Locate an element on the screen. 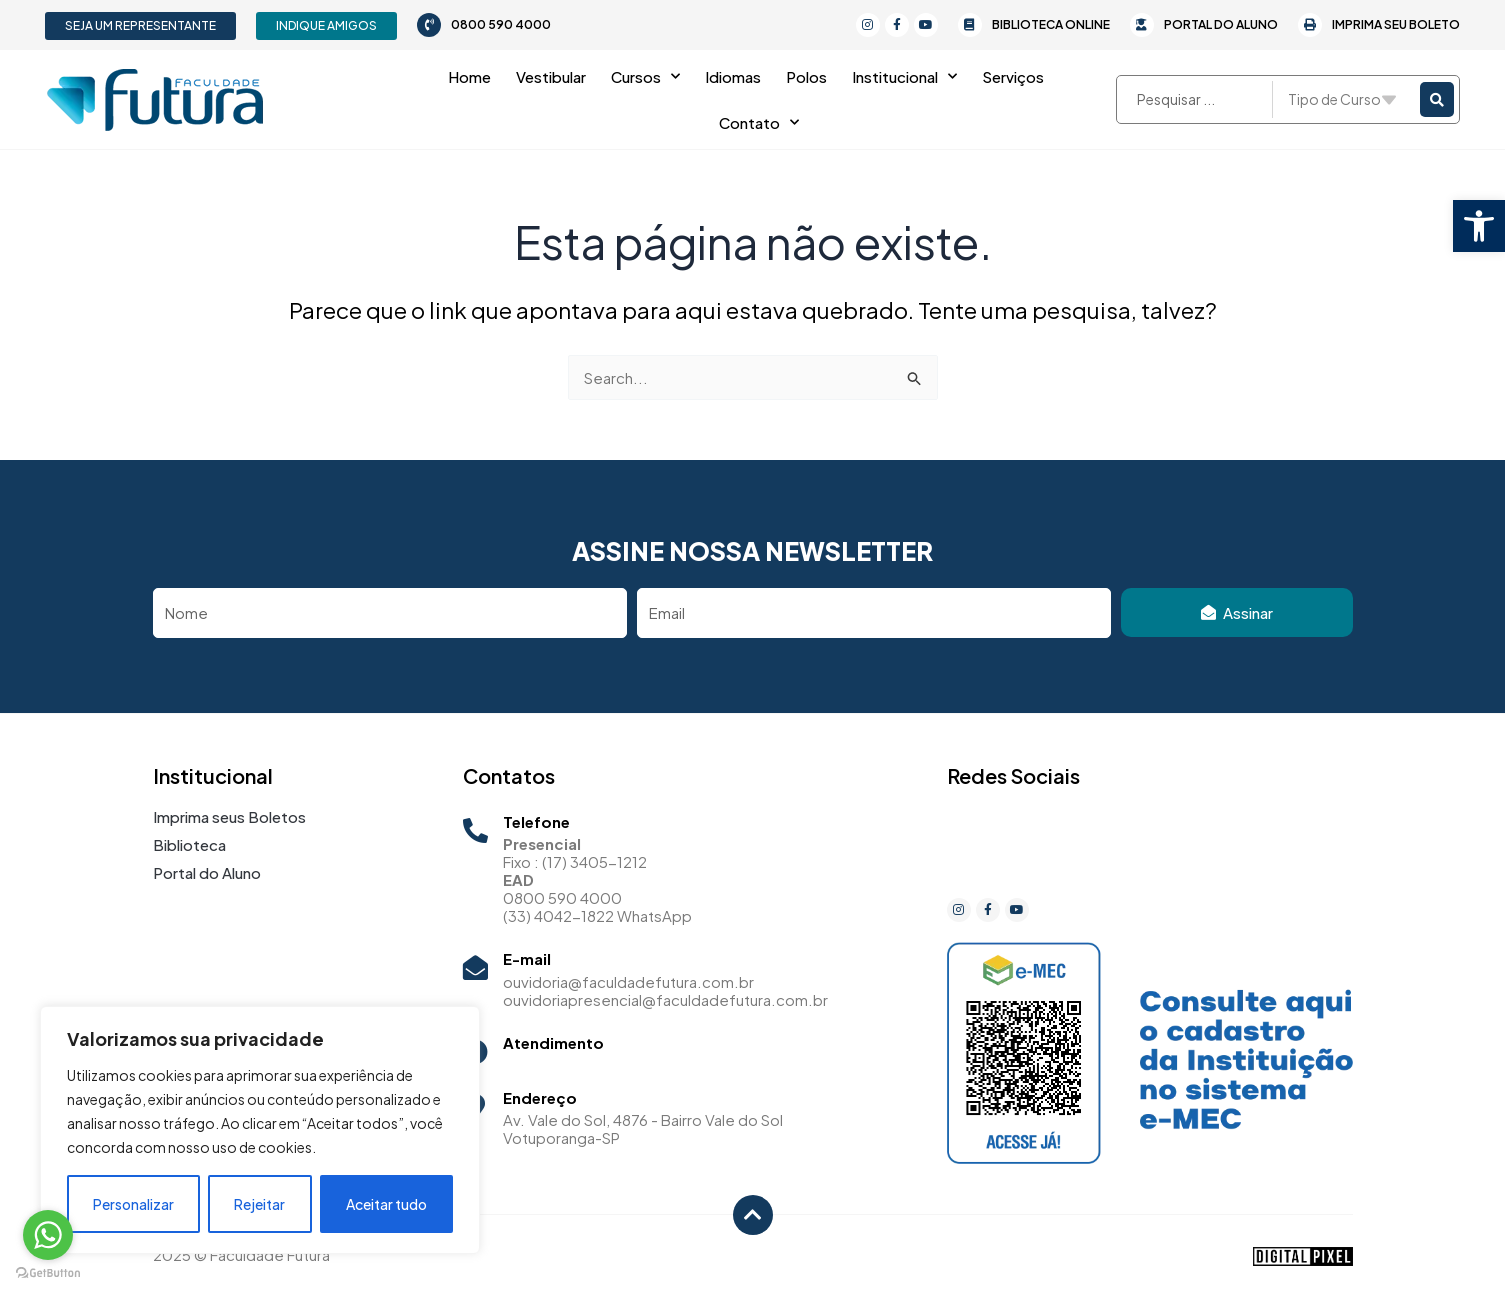 The image size is (1505, 1294). [Portal do Aluno] is located at coordinates (1142, 25).